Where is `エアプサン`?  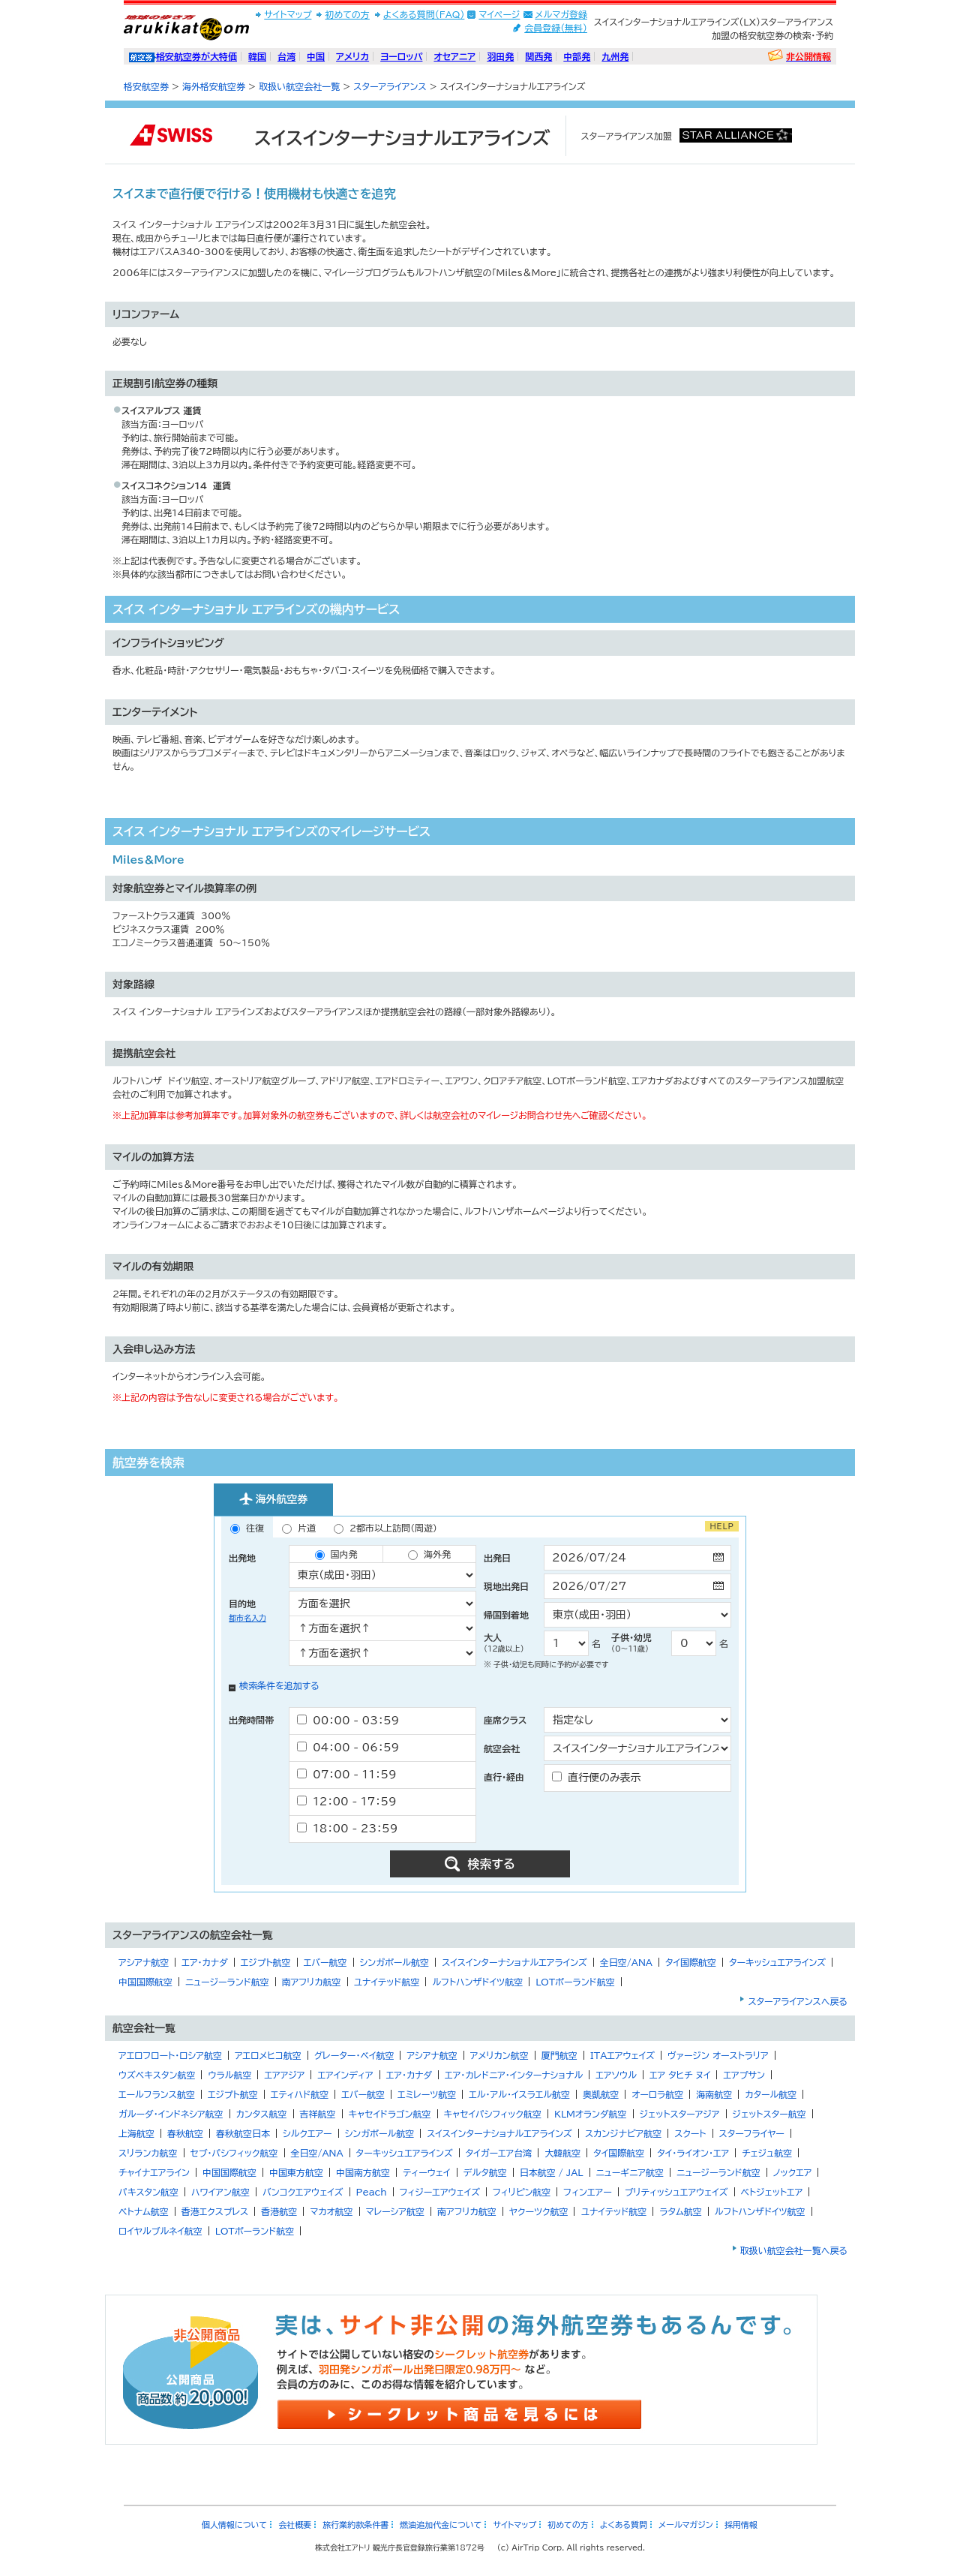 エアプサン is located at coordinates (743, 2074).